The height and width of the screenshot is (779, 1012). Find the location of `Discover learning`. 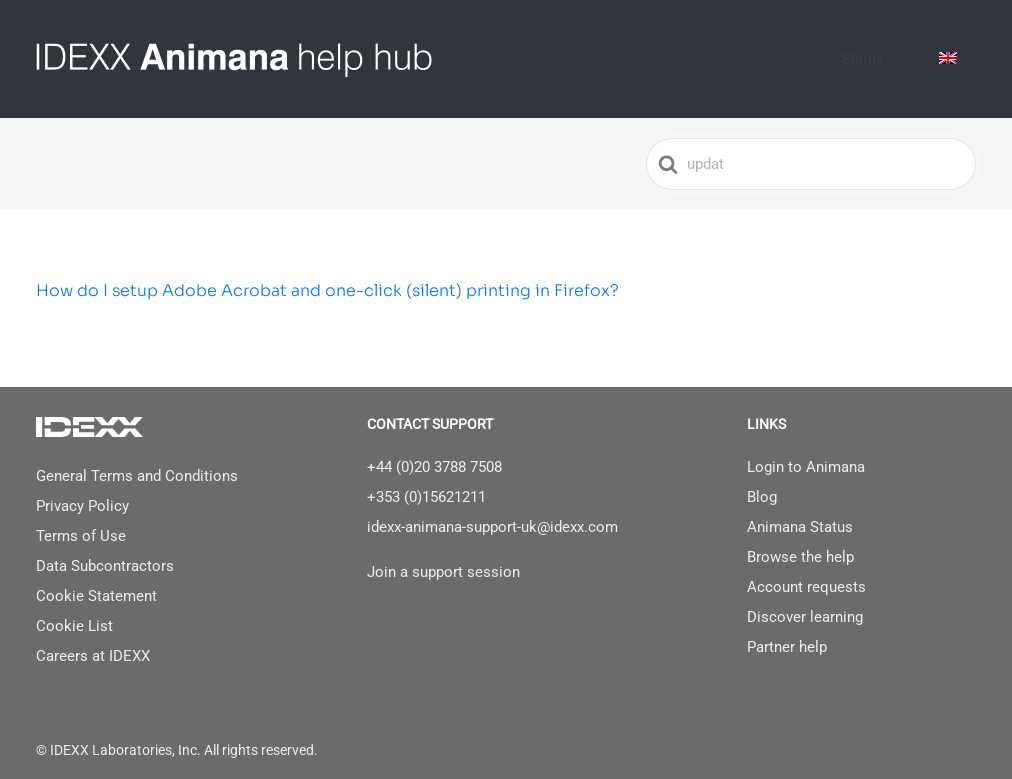

Discover learning is located at coordinates (805, 602).